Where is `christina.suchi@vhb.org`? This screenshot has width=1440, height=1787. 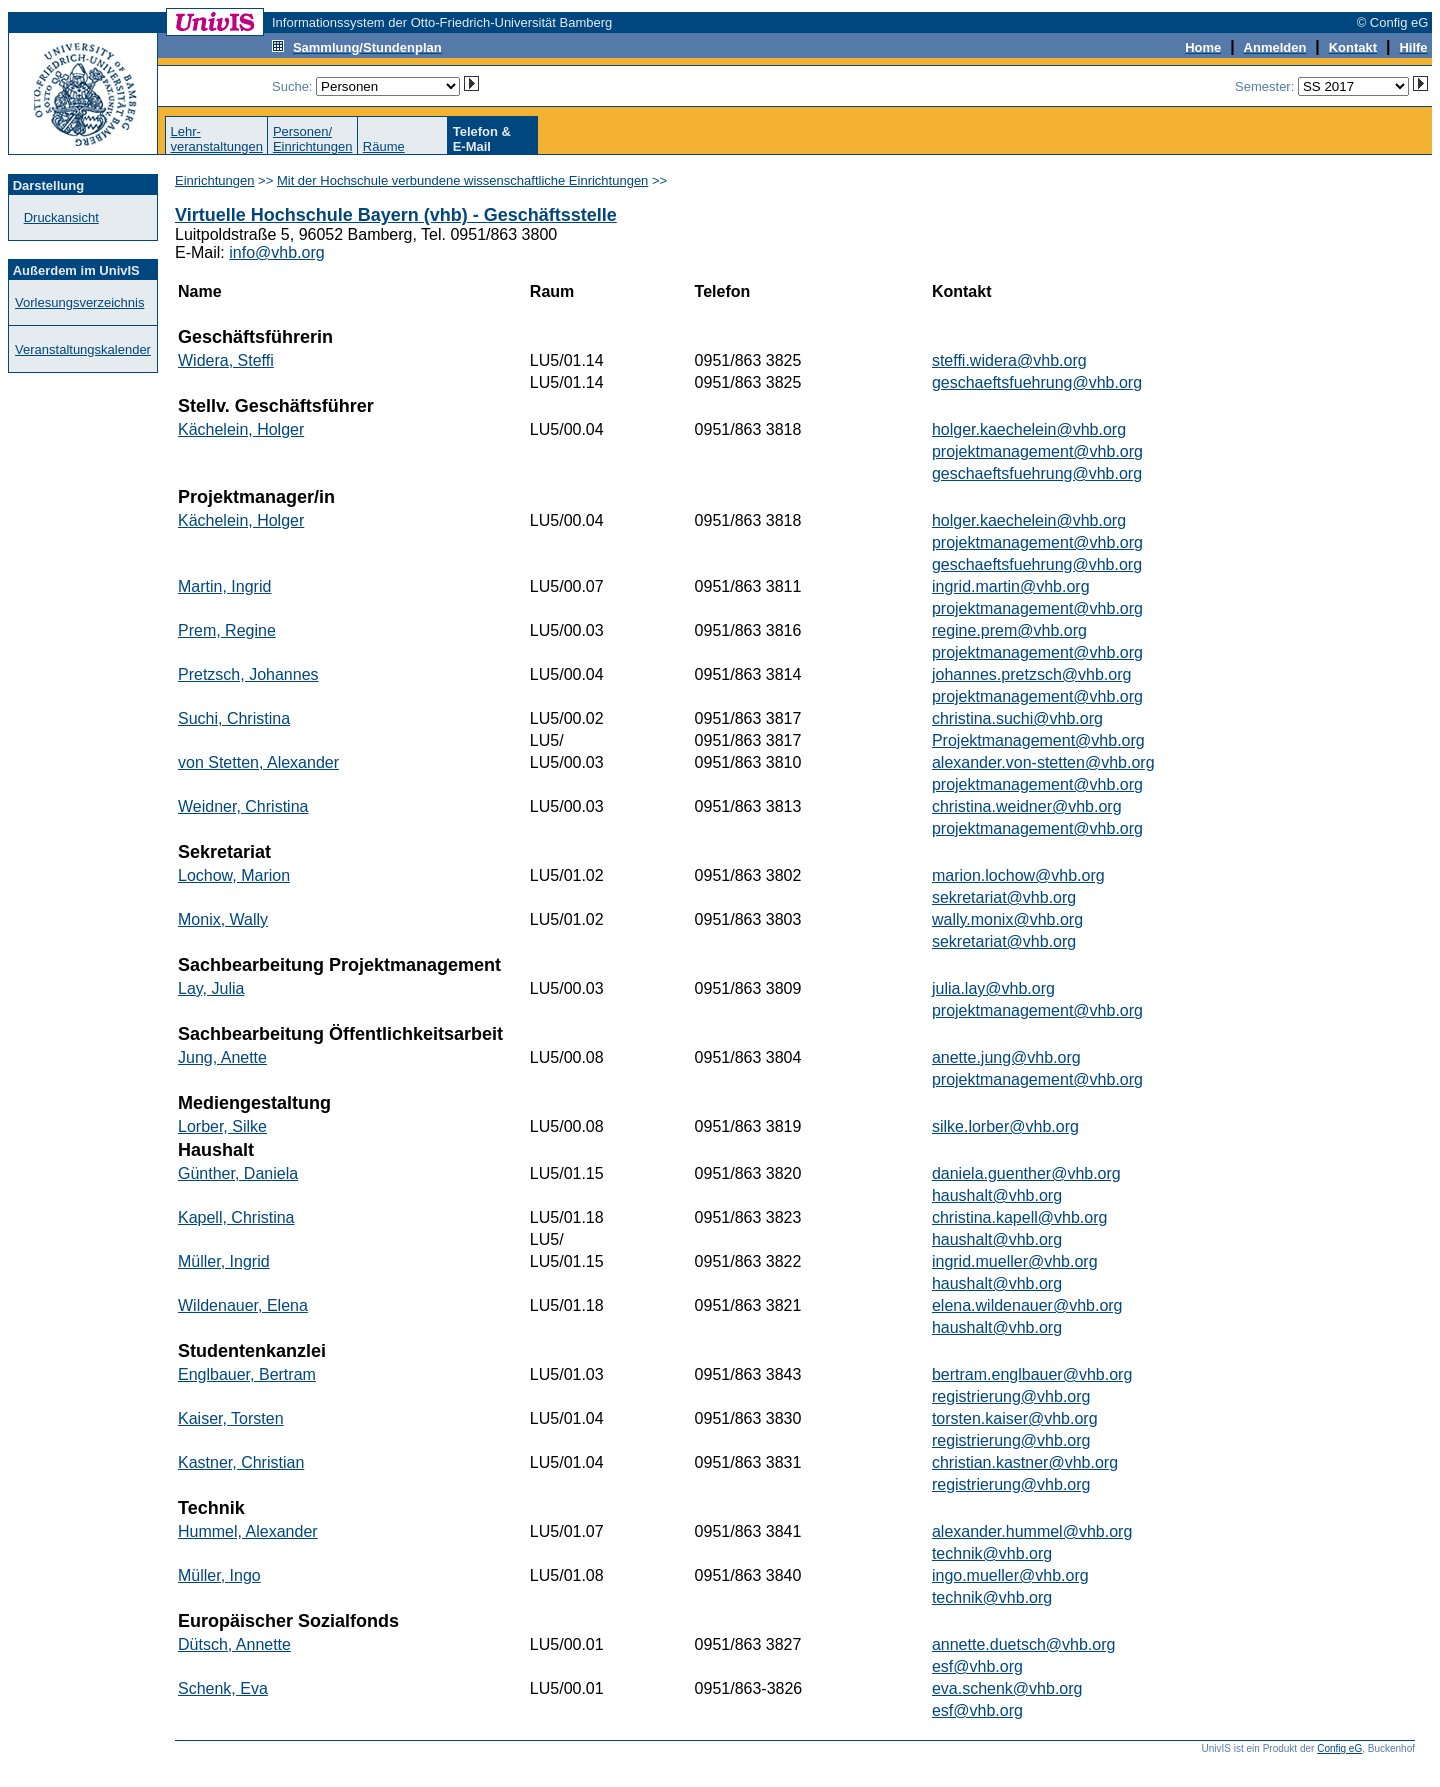
christina.suchi@vhb.org is located at coordinates (1017, 718).